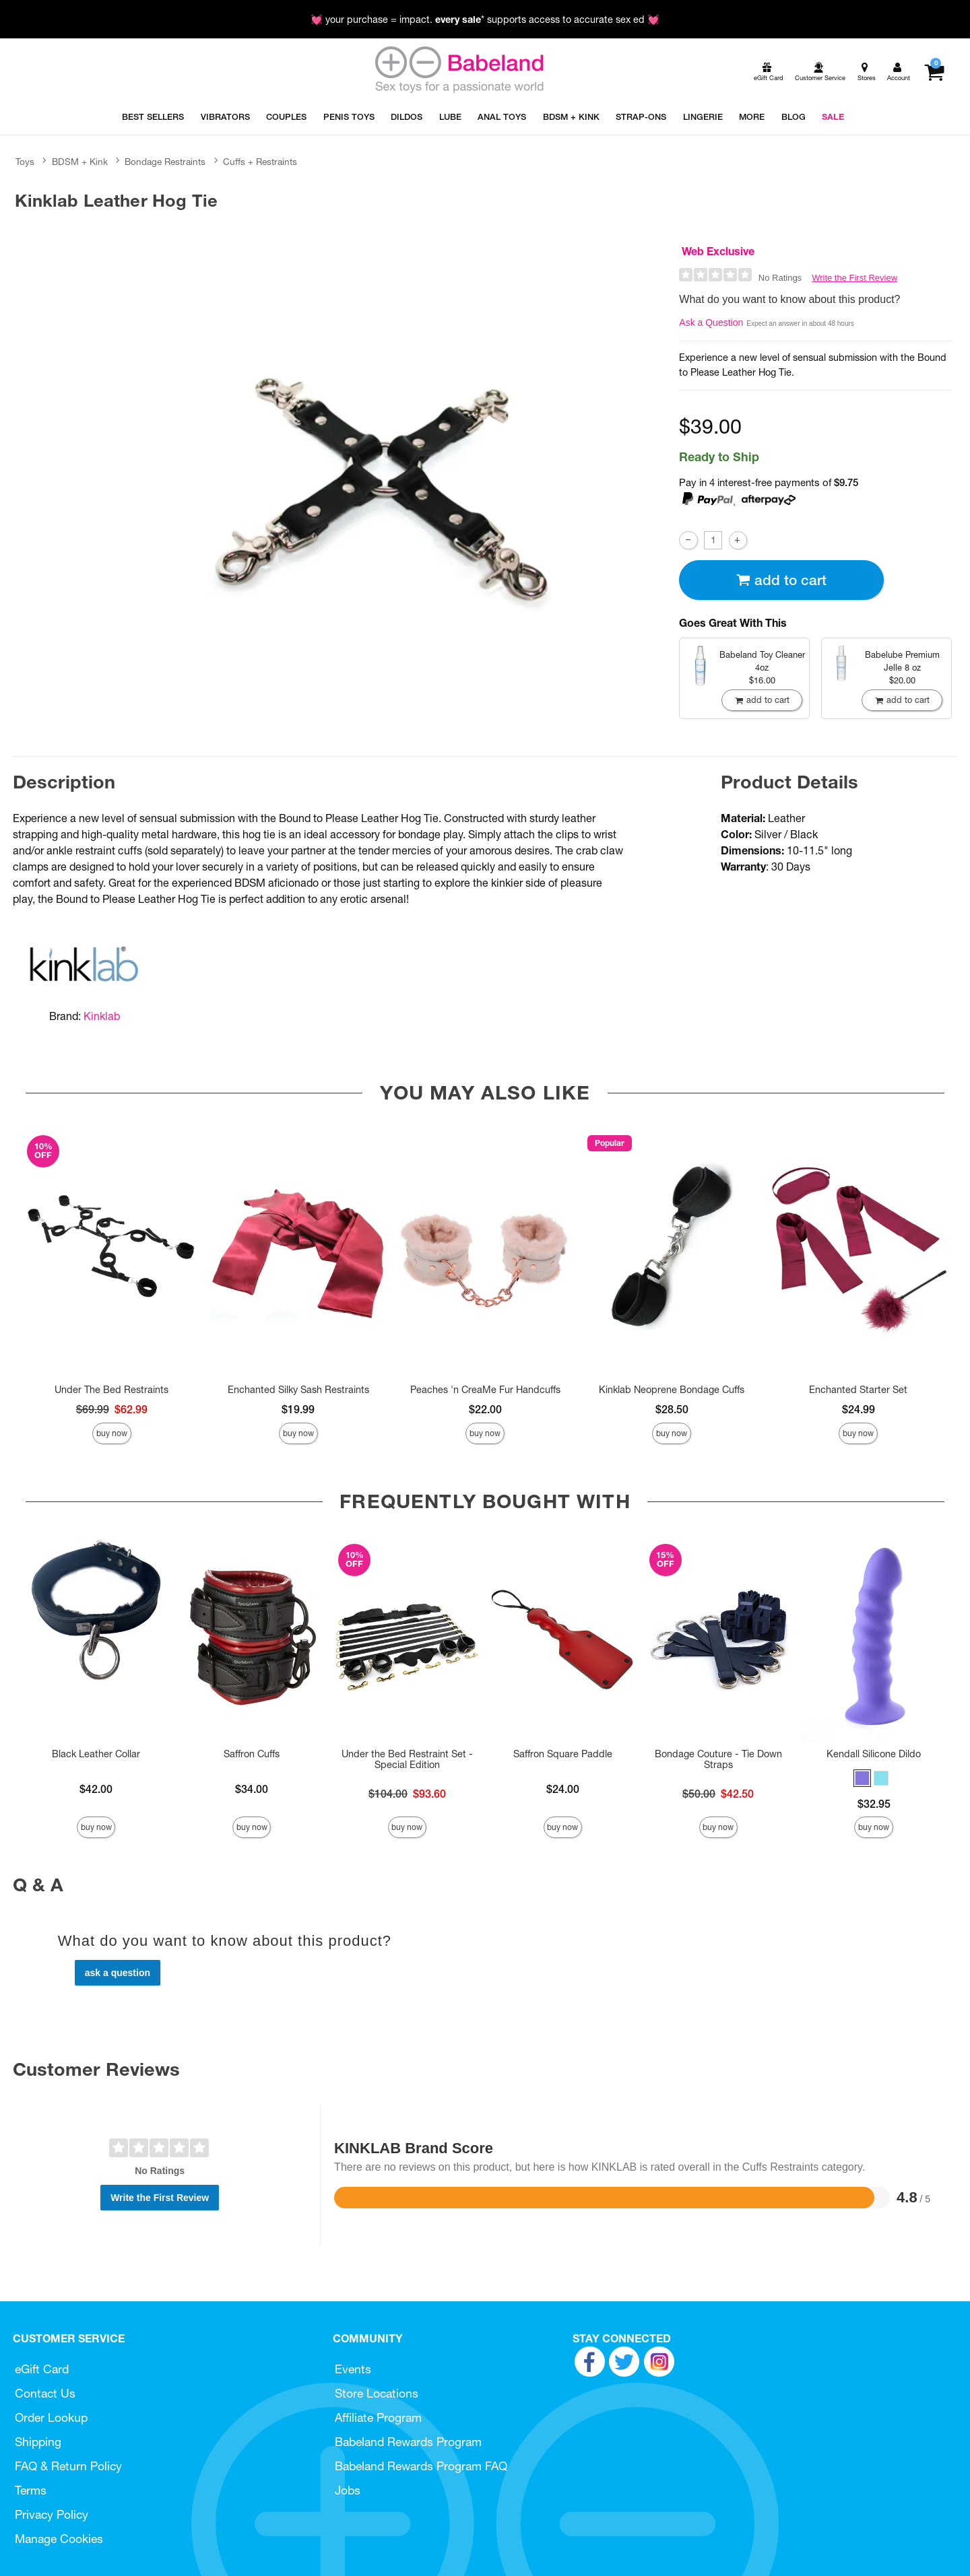 This screenshot has width=970, height=2576. Describe the element at coordinates (421, 2466) in the screenshot. I see `Babeland Rewards Program FAQ` at that location.